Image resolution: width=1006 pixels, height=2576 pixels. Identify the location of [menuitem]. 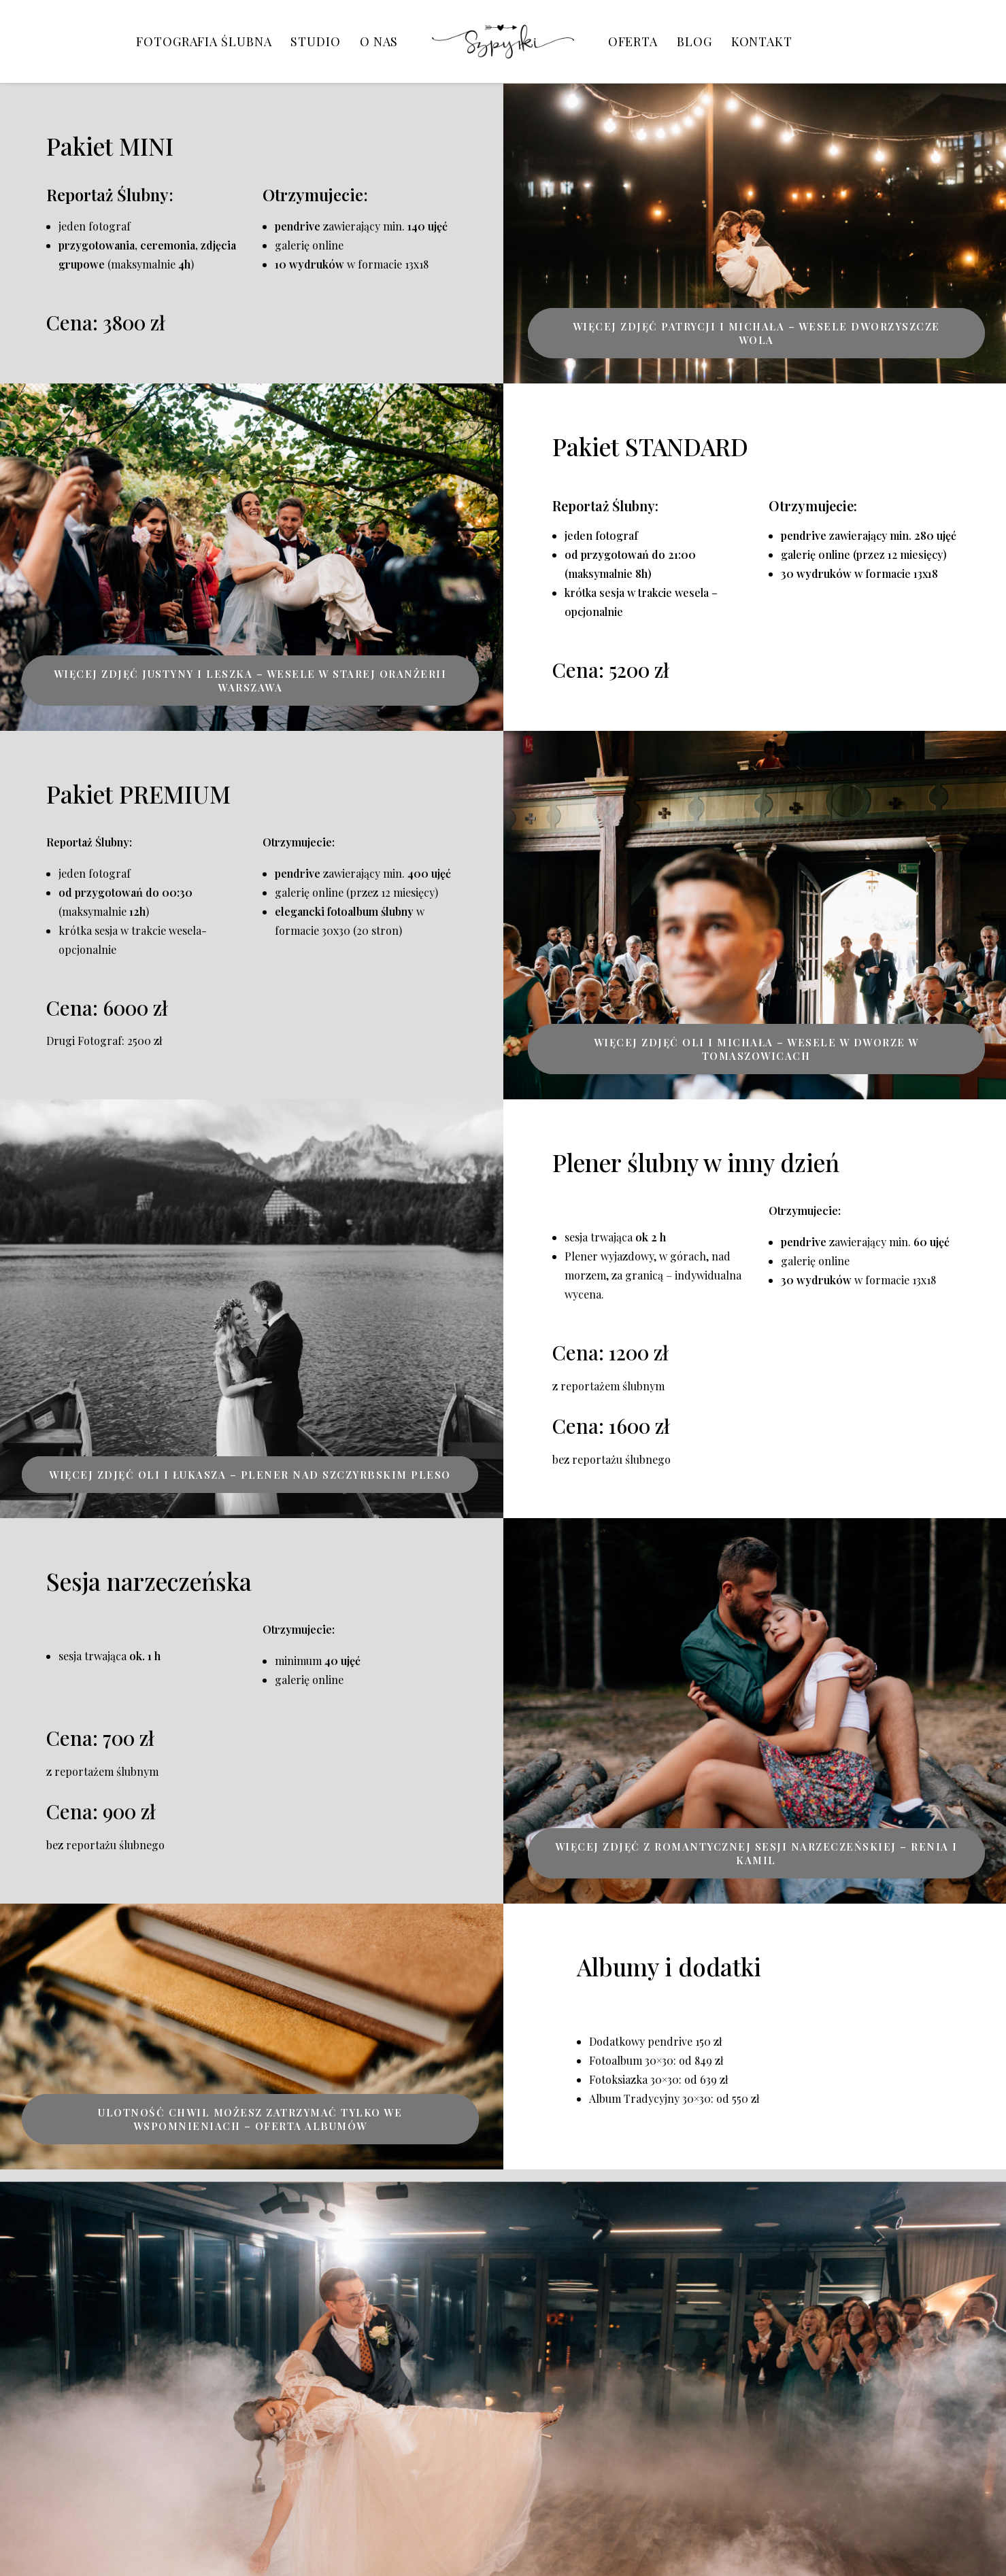
(204, 41).